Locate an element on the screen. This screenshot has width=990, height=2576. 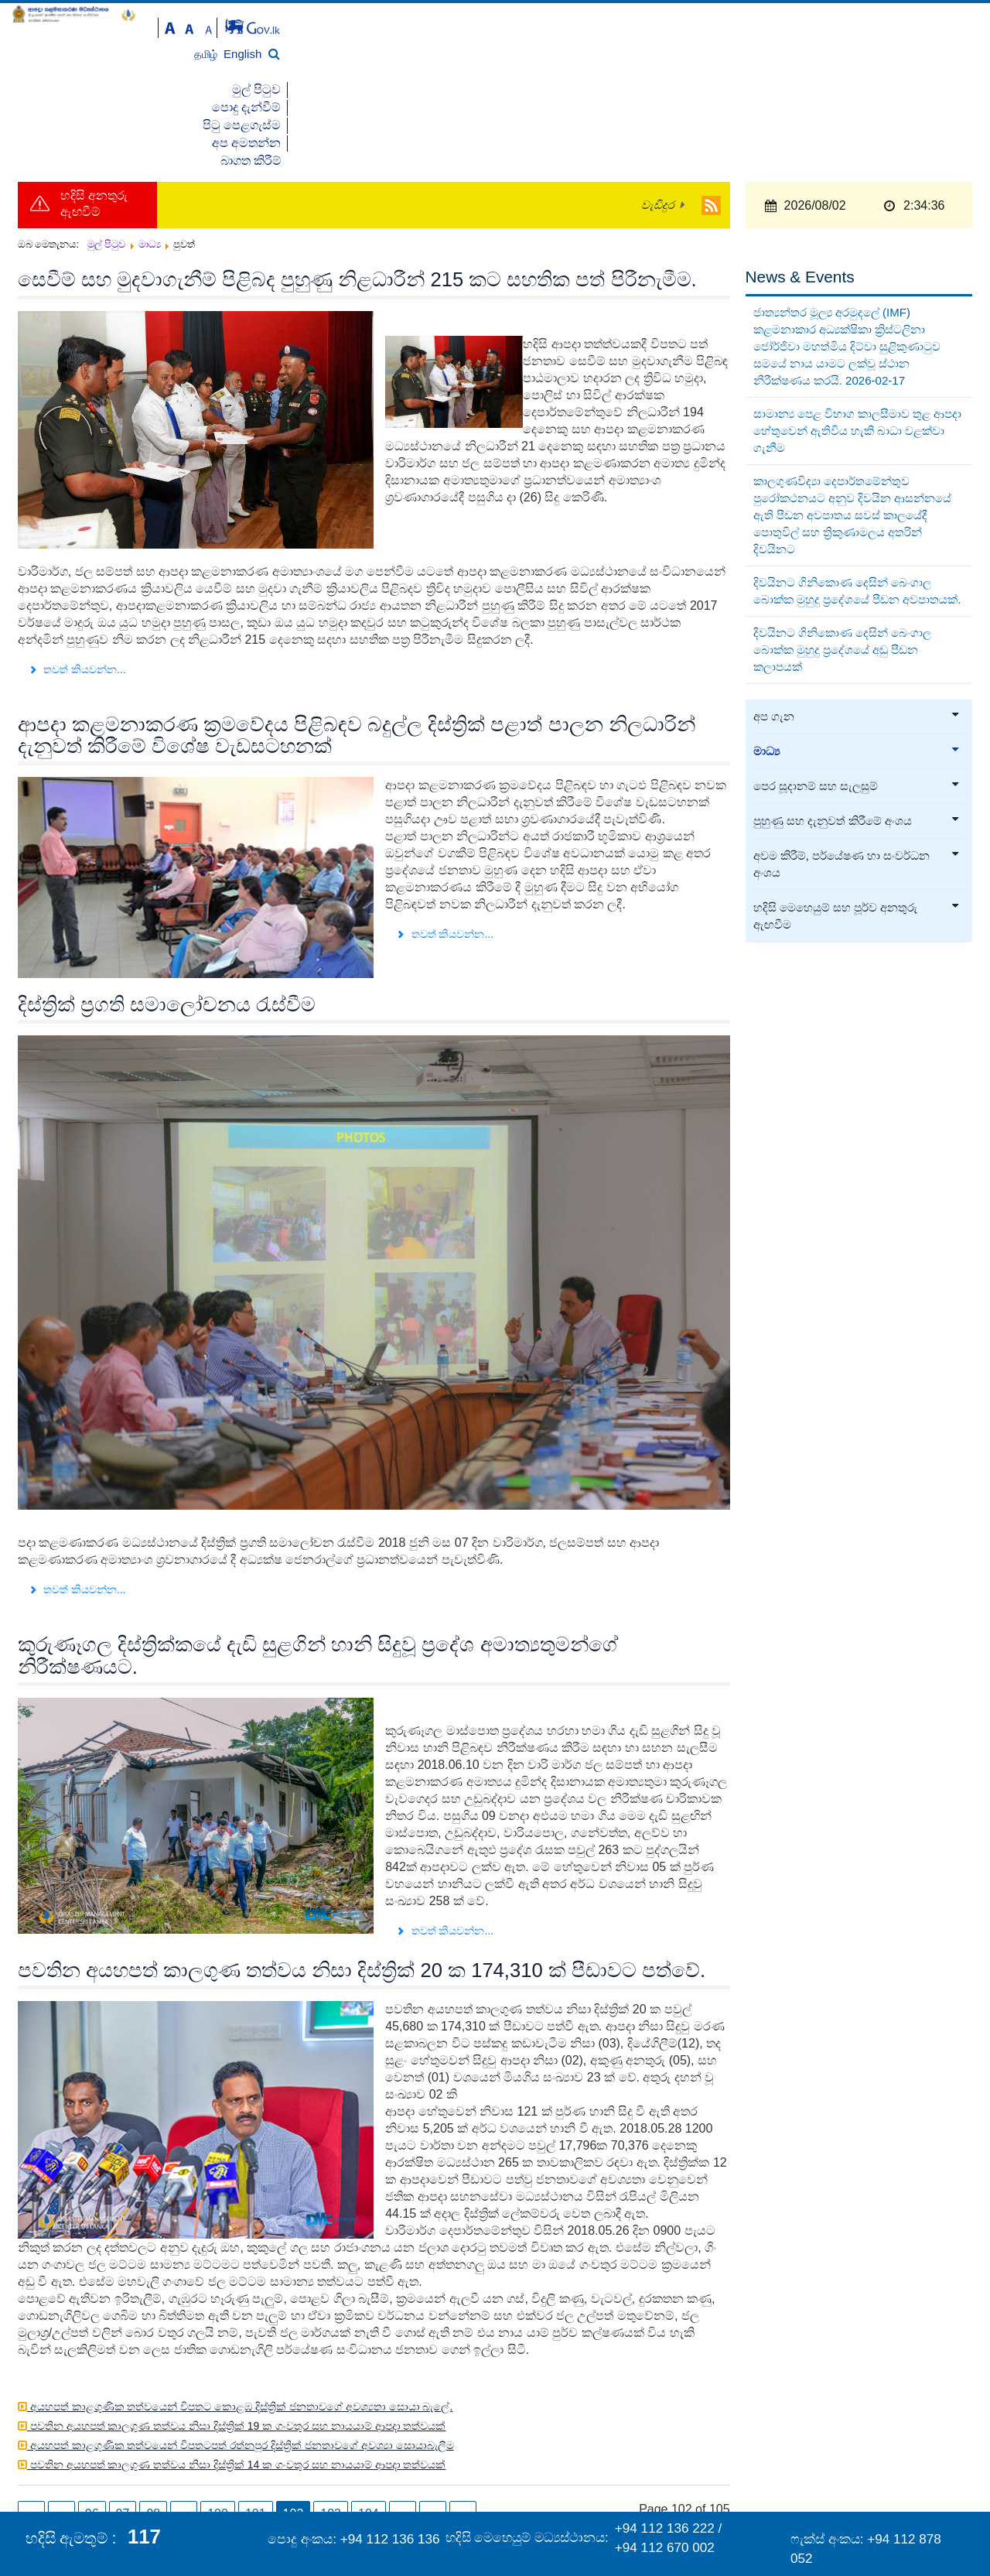
English is located at coordinates (935, 33).